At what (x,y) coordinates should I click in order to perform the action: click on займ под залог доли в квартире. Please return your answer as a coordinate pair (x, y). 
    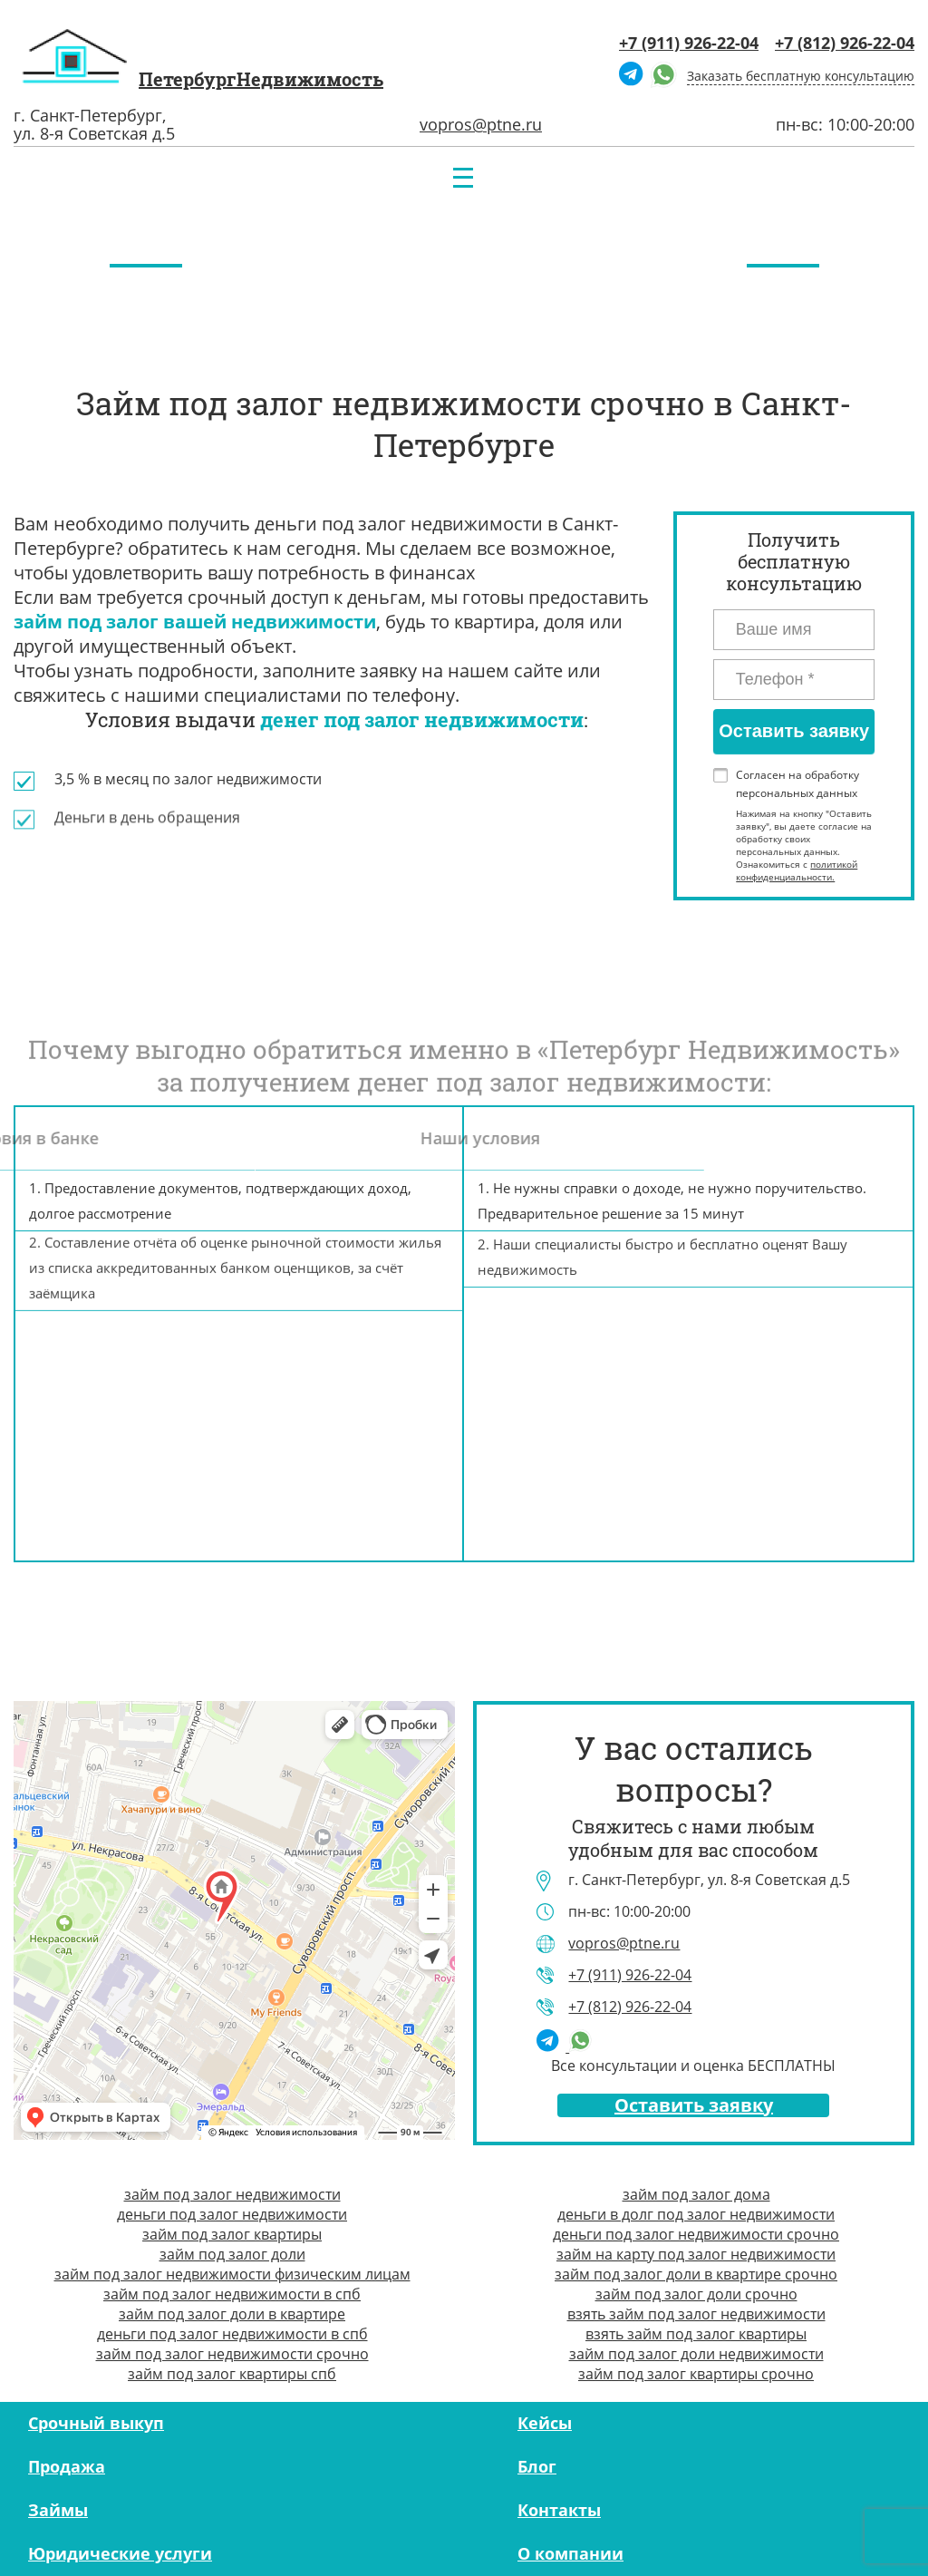
    Looking at the image, I should click on (232, 2314).